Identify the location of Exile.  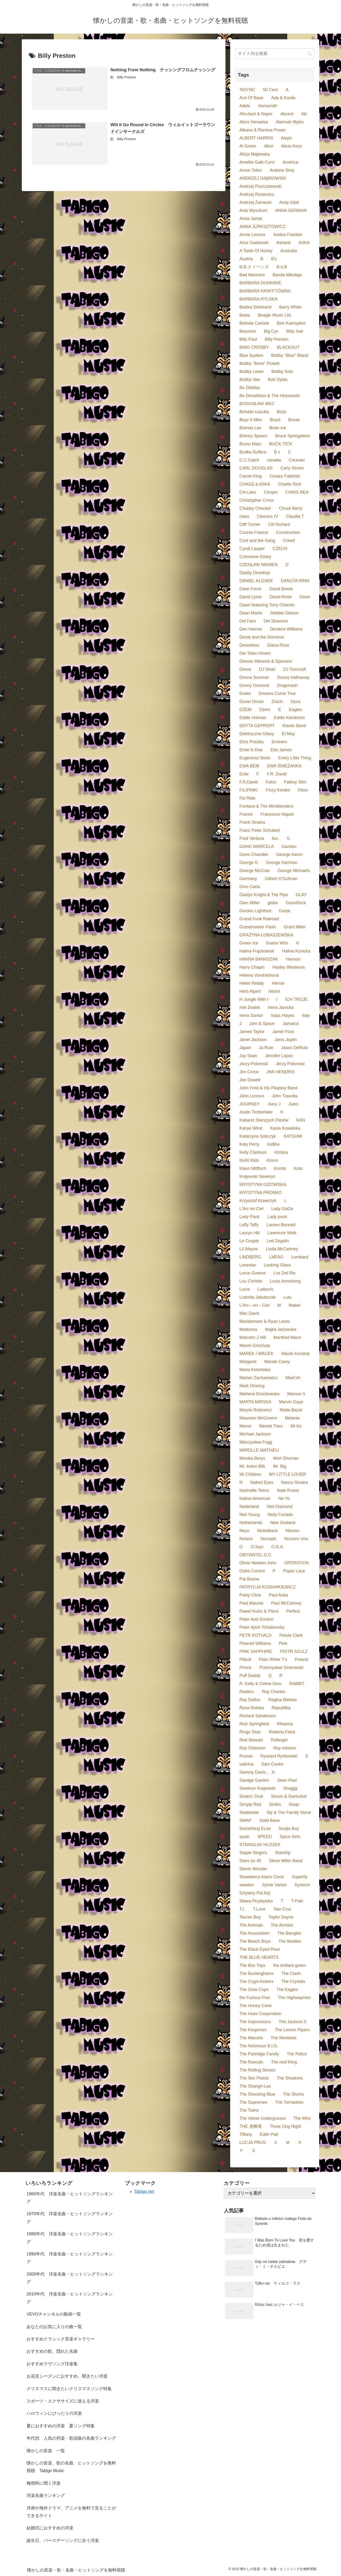
(244, 774).